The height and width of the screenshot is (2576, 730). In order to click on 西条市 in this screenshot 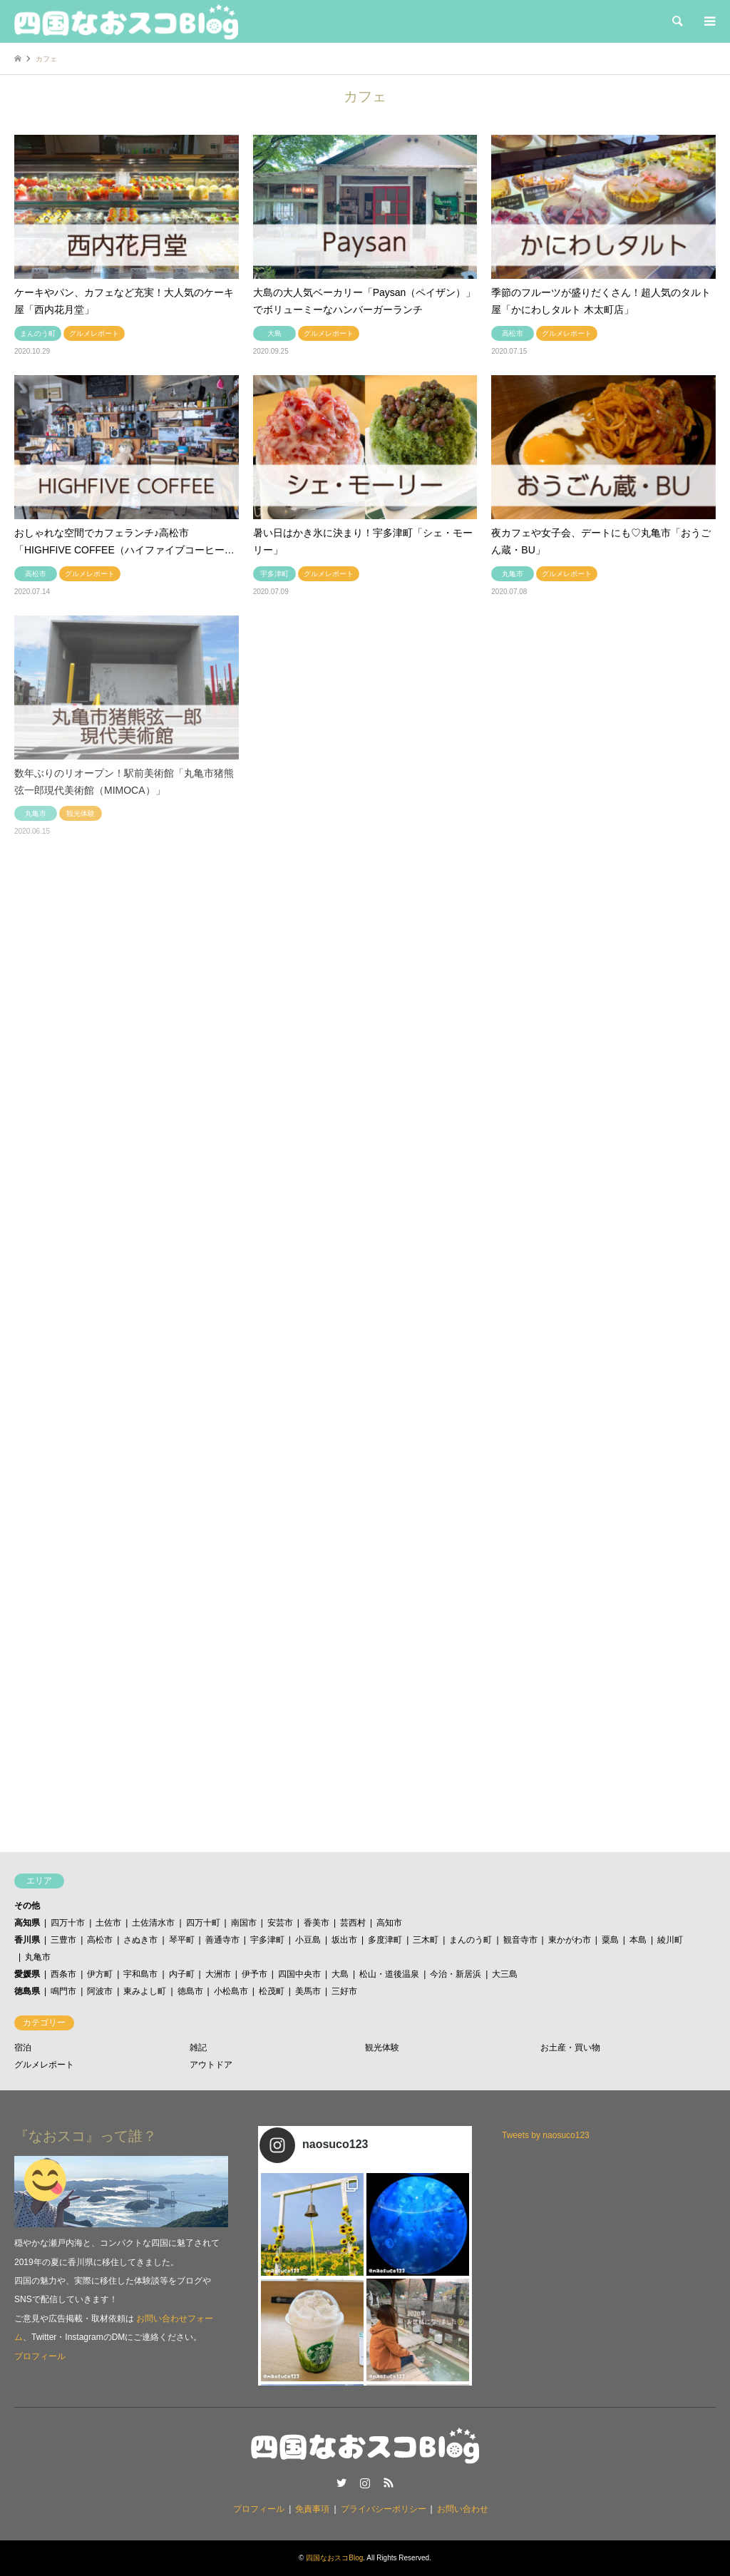, I will do `click(63, 1974)`.